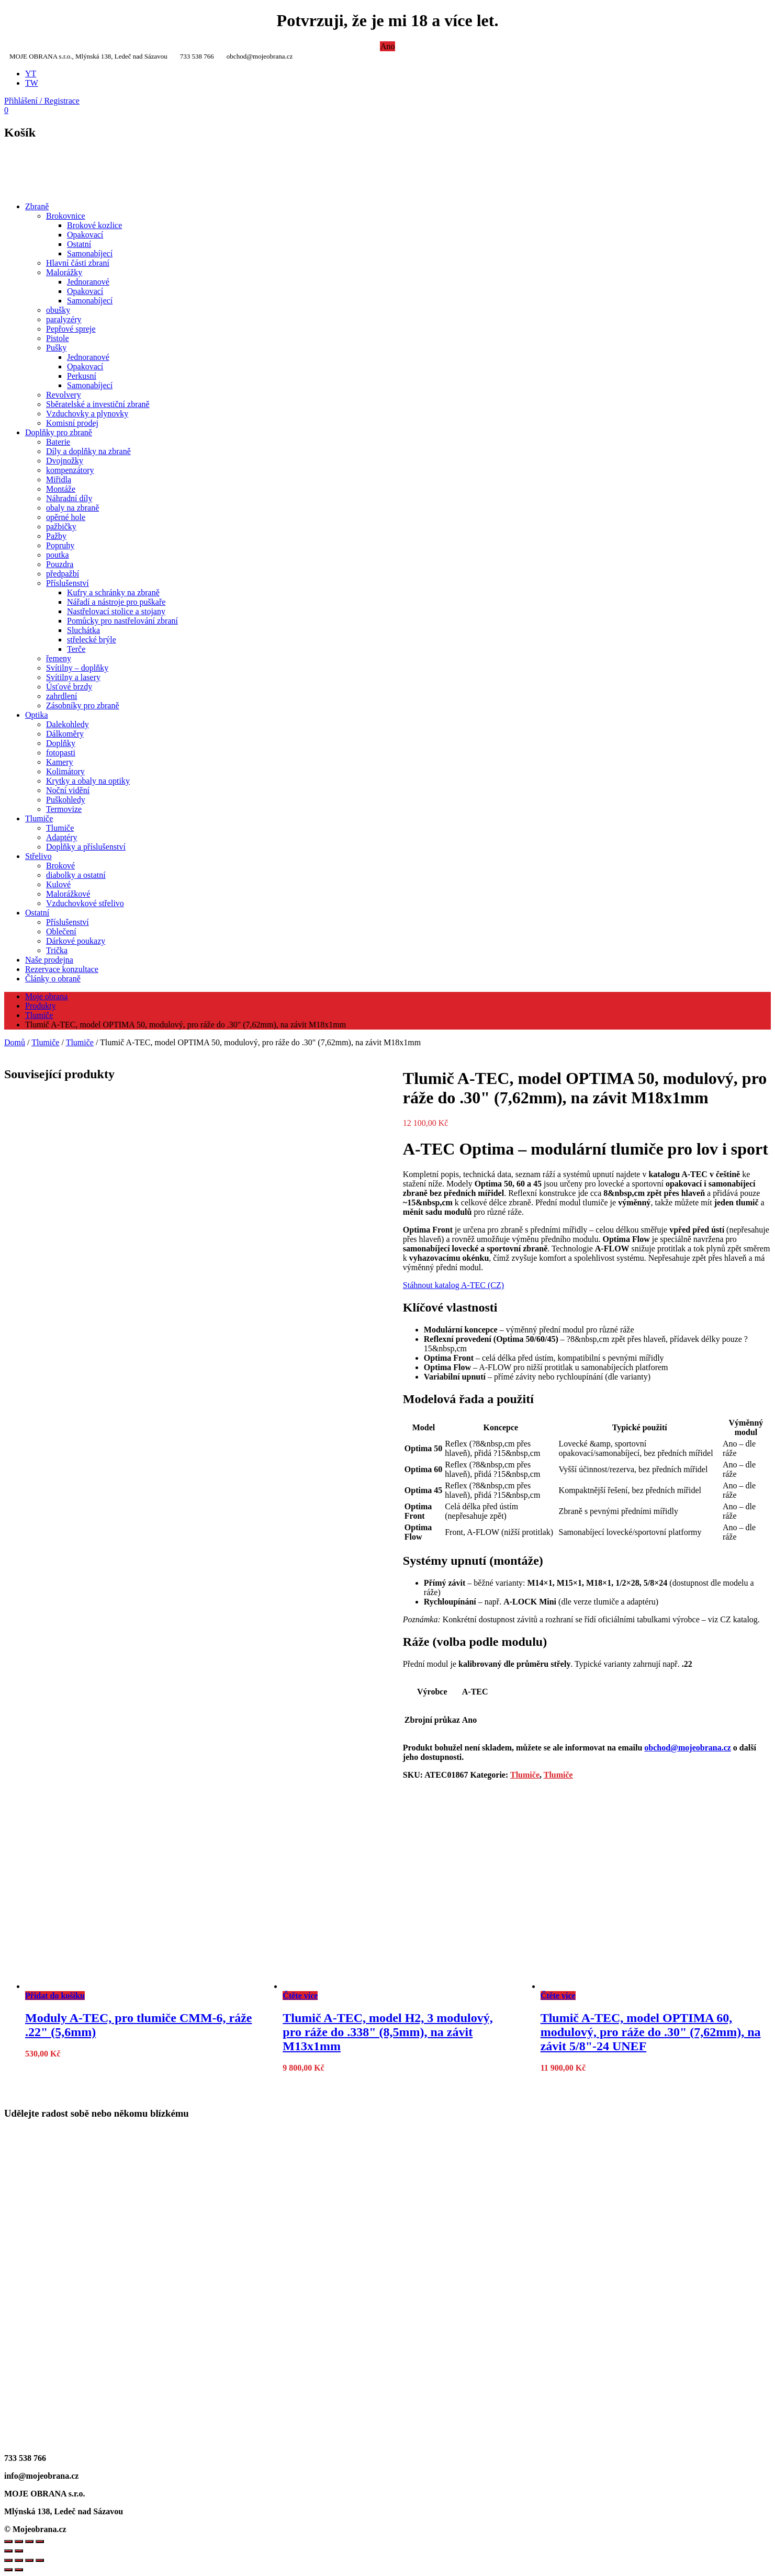  I want to click on Puškohledy, so click(65, 799).